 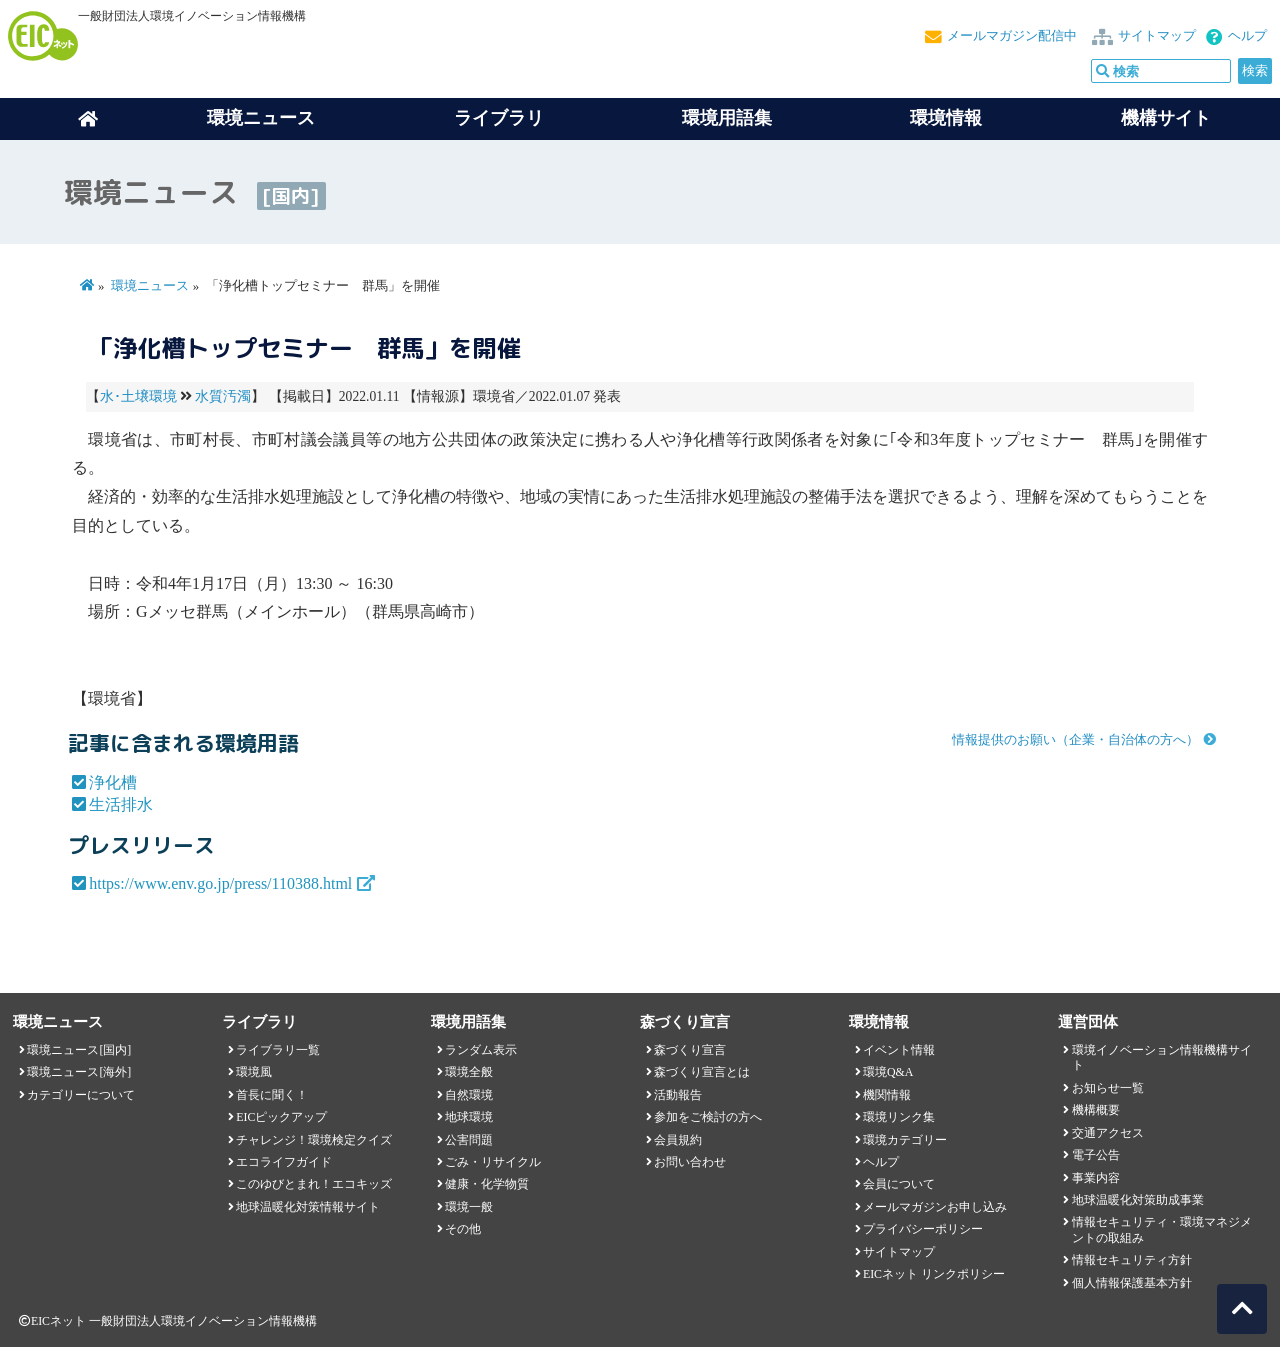 I want to click on 森づくり宣言とは, so click(x=702, y=1072).